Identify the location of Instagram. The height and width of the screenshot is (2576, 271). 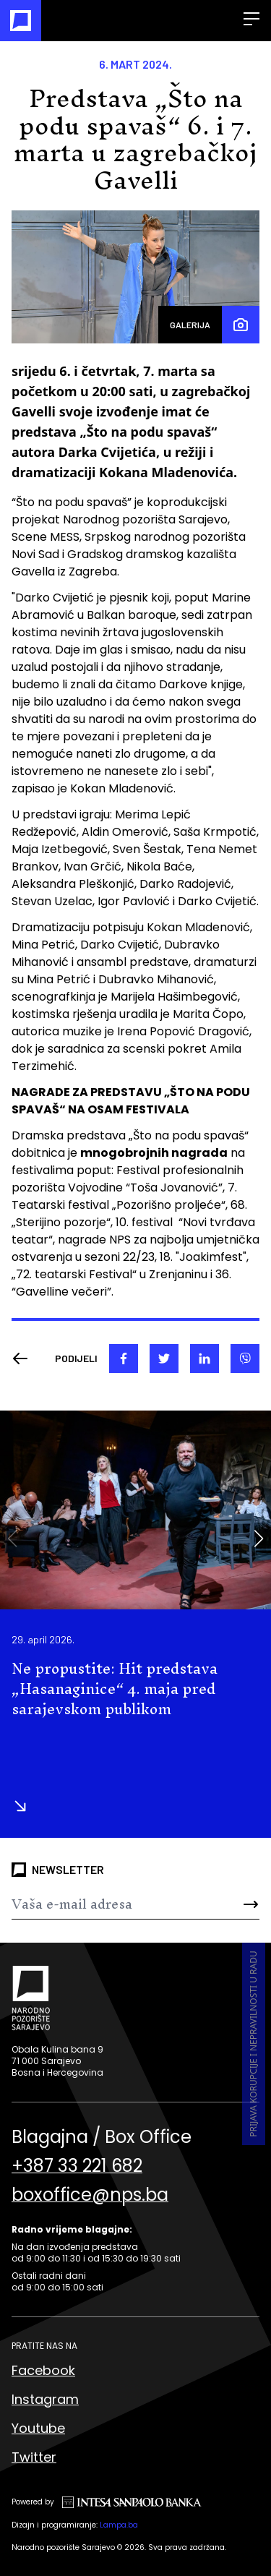
(45, 2399).